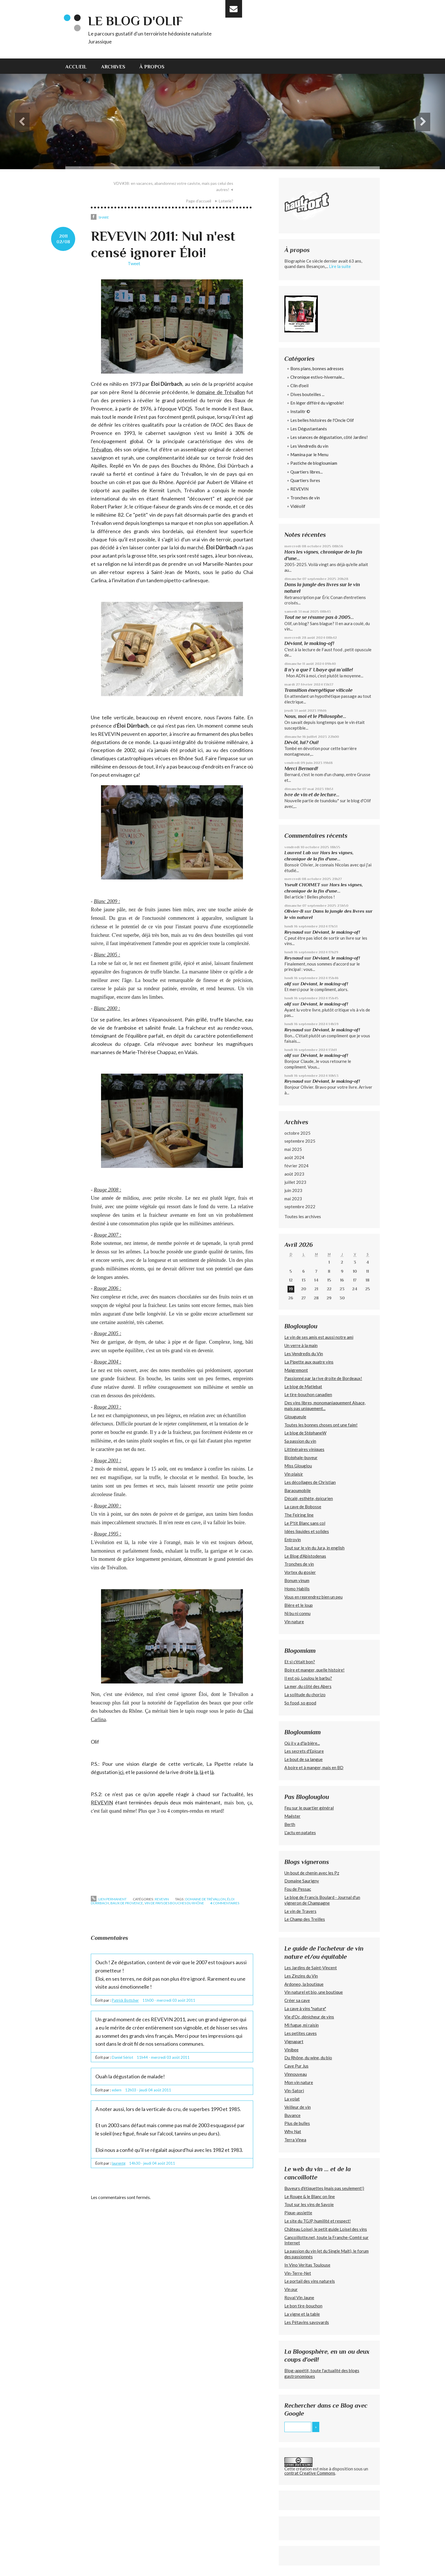 The height and width of the screenshot is (2576, 445). I want to click on The Feiring line, so click(299, 1514).